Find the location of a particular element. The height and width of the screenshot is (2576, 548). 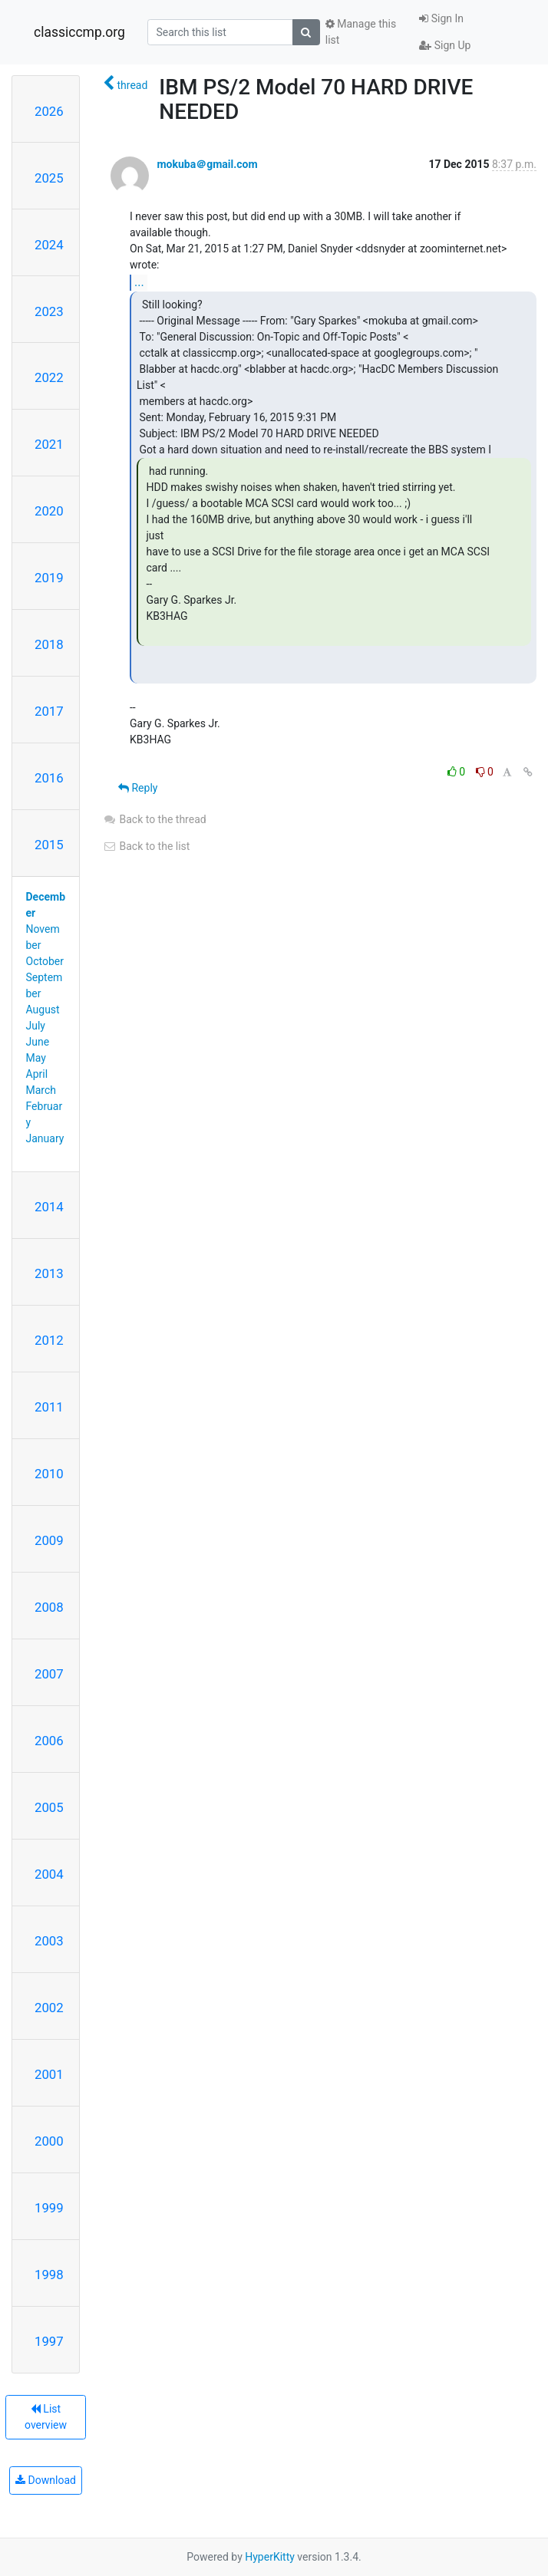

2026 is located at coordinates (49, 111).